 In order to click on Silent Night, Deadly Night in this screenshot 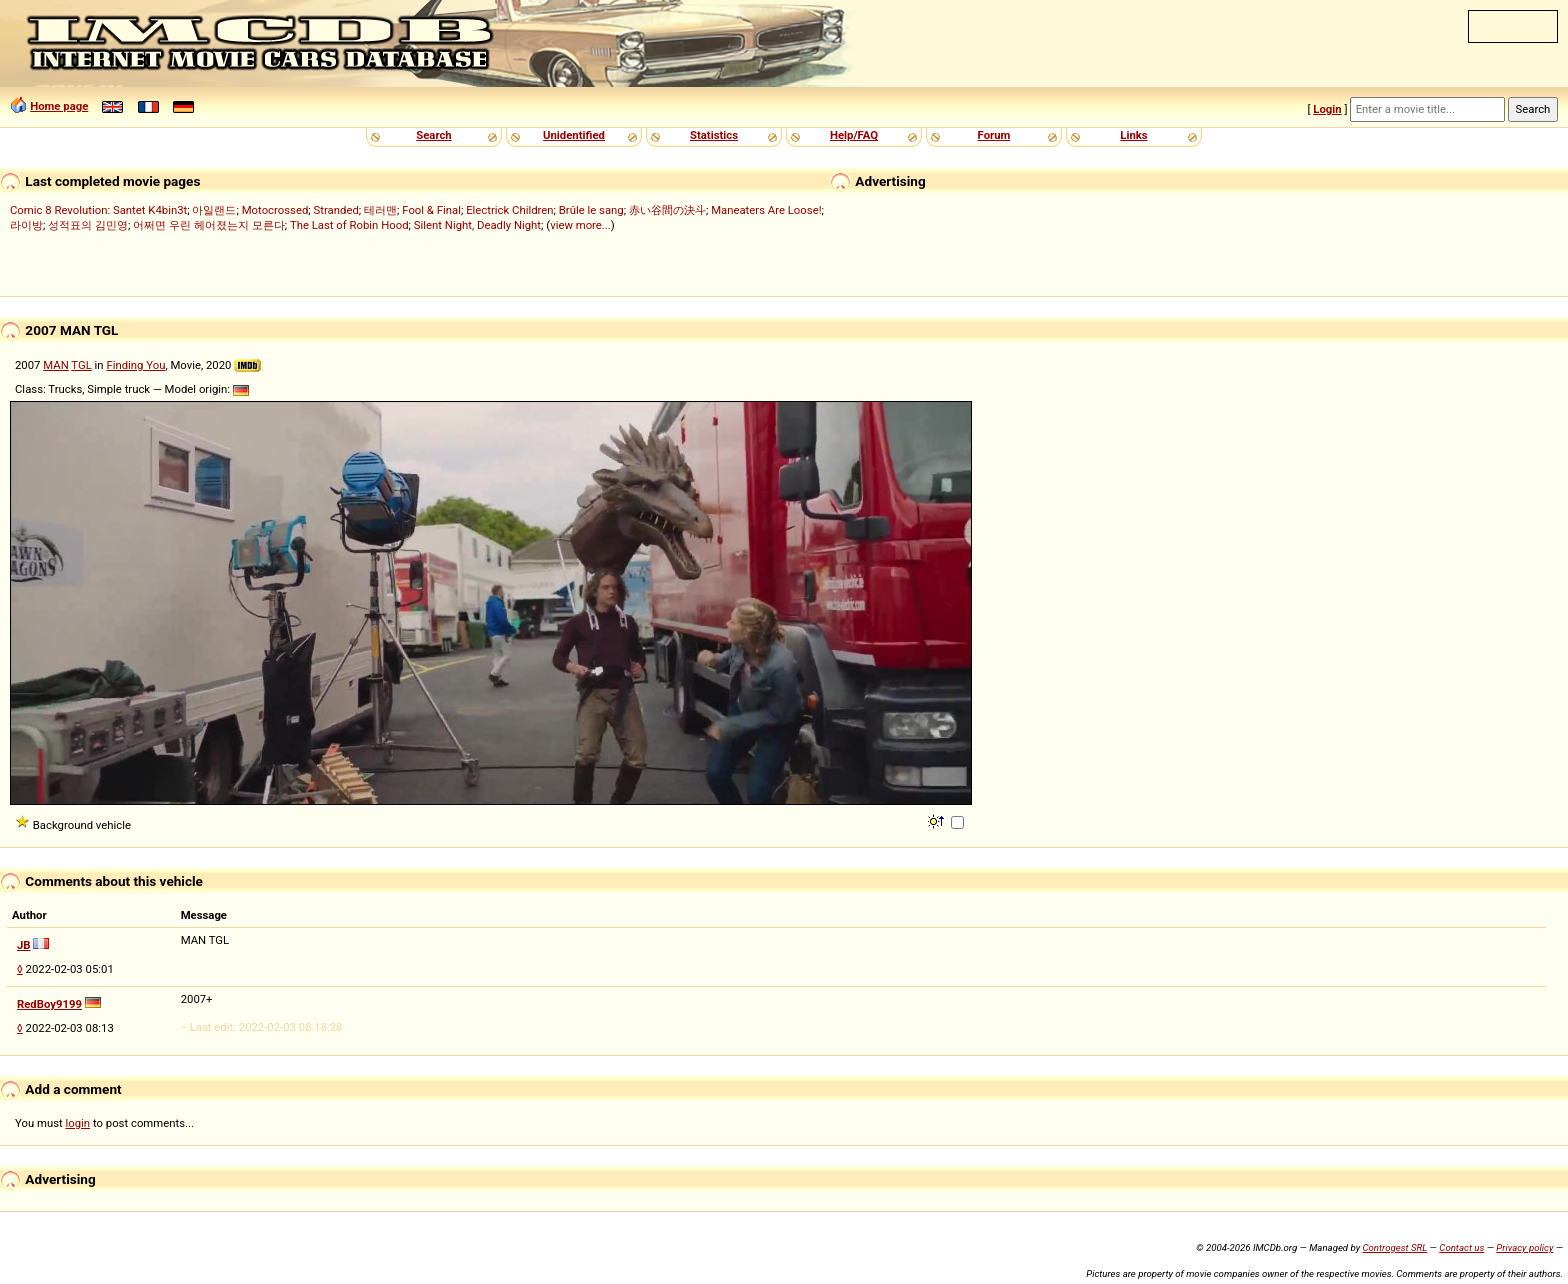, I will do `click(477, 225)`.